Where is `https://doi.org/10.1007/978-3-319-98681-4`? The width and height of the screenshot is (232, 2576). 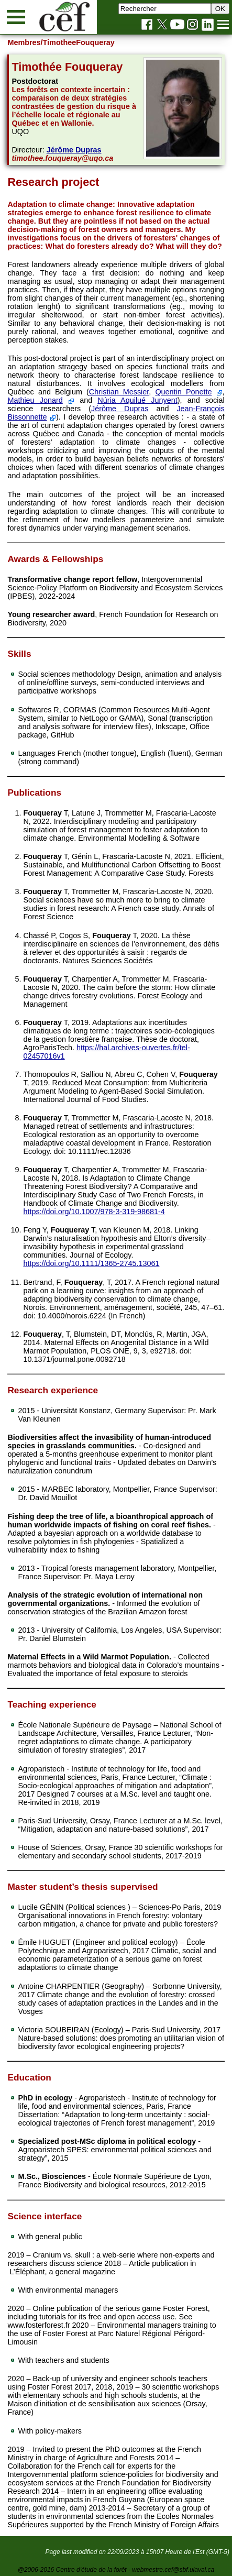
https://doi.org/10.1007/978-3-319-98681-4 is located at coordinates (93, 1211).